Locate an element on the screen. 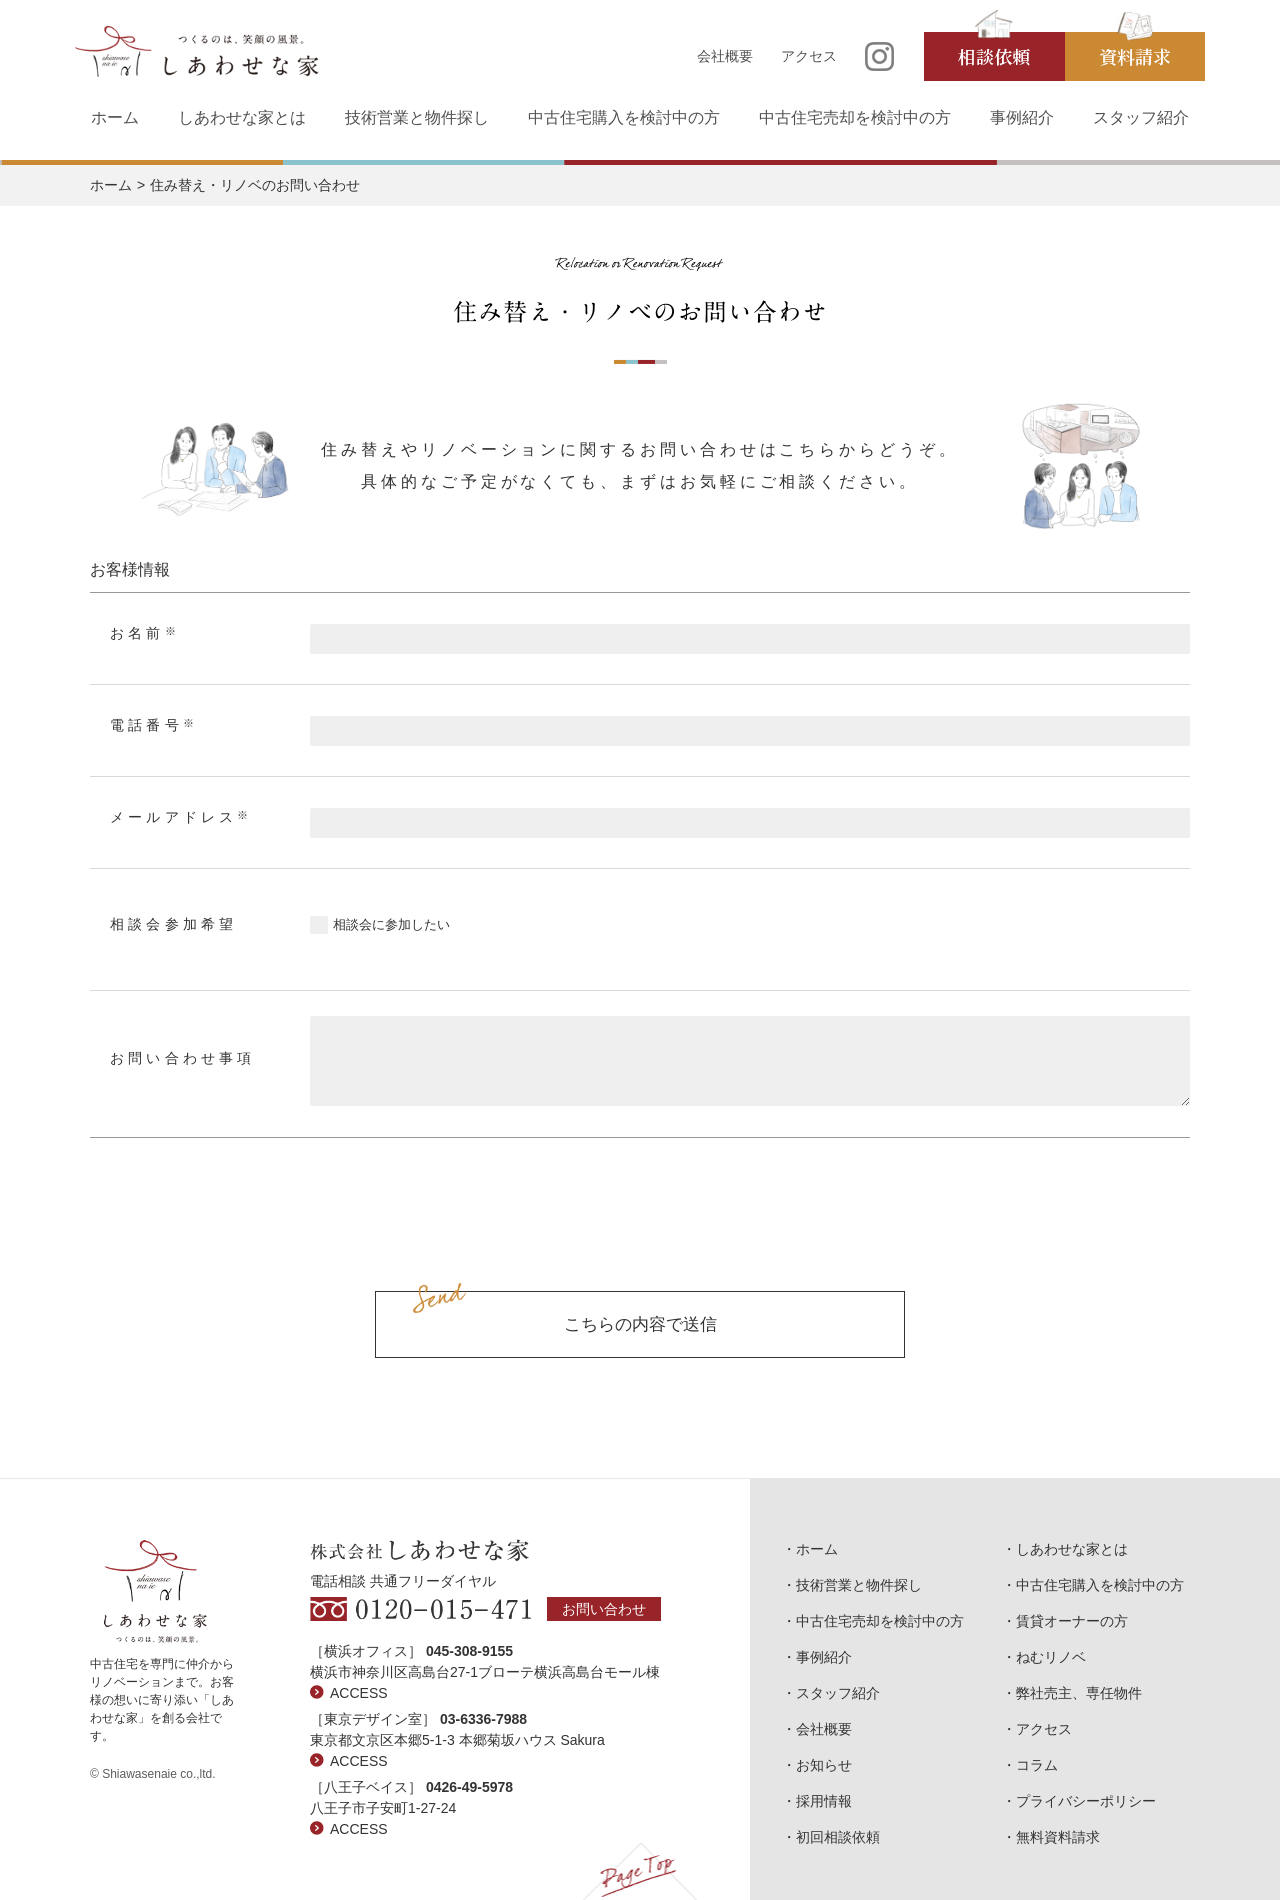 This screenshot has width=1280, height=1900. ACCESS is located at coordinates (359, 1693).